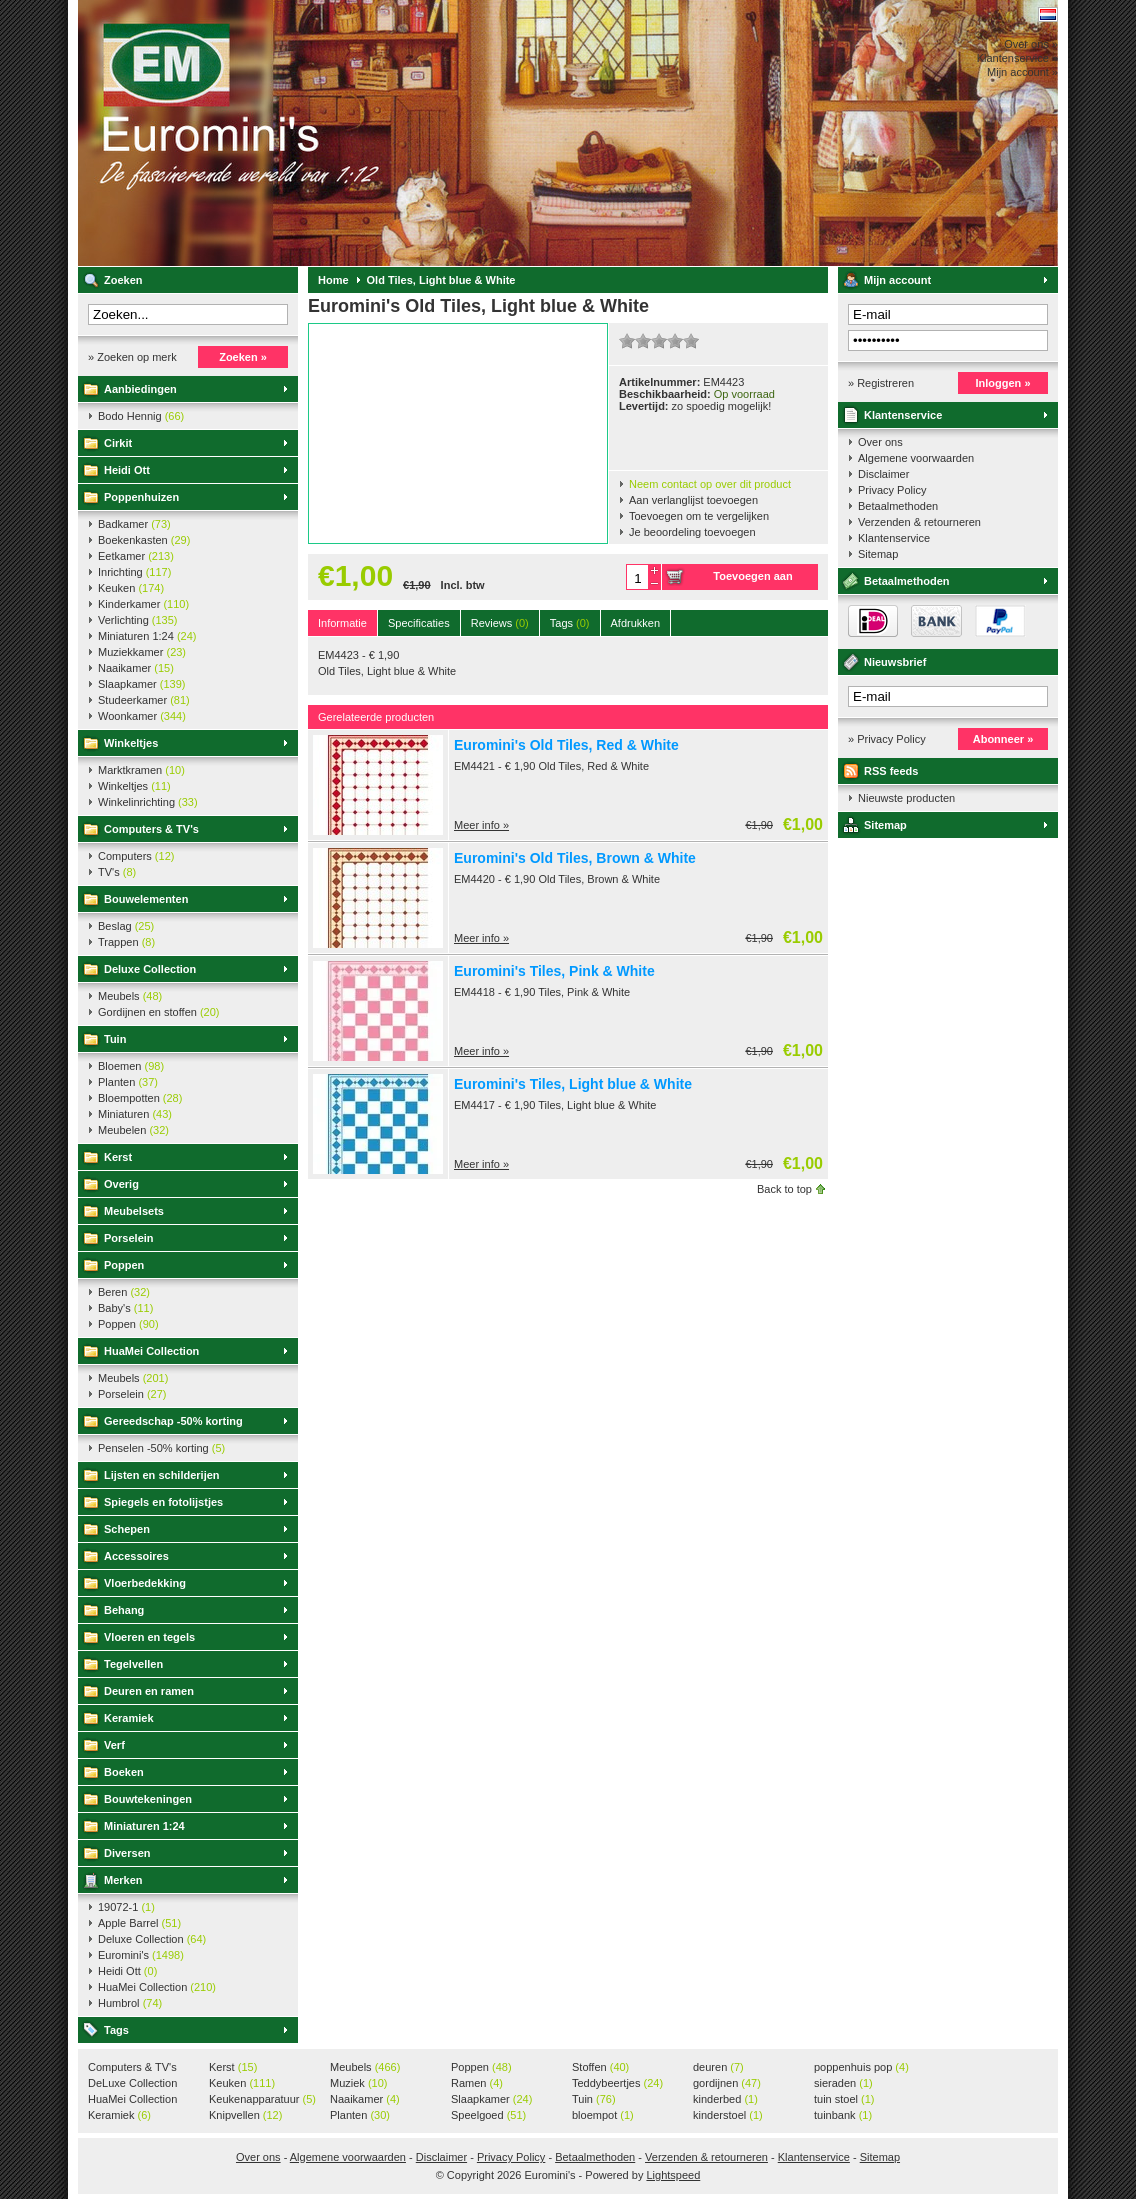 This screenshot has height=2199, width=1136. Describe the element at coordinates (142, 716) in the screenshot. I see `Woonkamer` at that location.